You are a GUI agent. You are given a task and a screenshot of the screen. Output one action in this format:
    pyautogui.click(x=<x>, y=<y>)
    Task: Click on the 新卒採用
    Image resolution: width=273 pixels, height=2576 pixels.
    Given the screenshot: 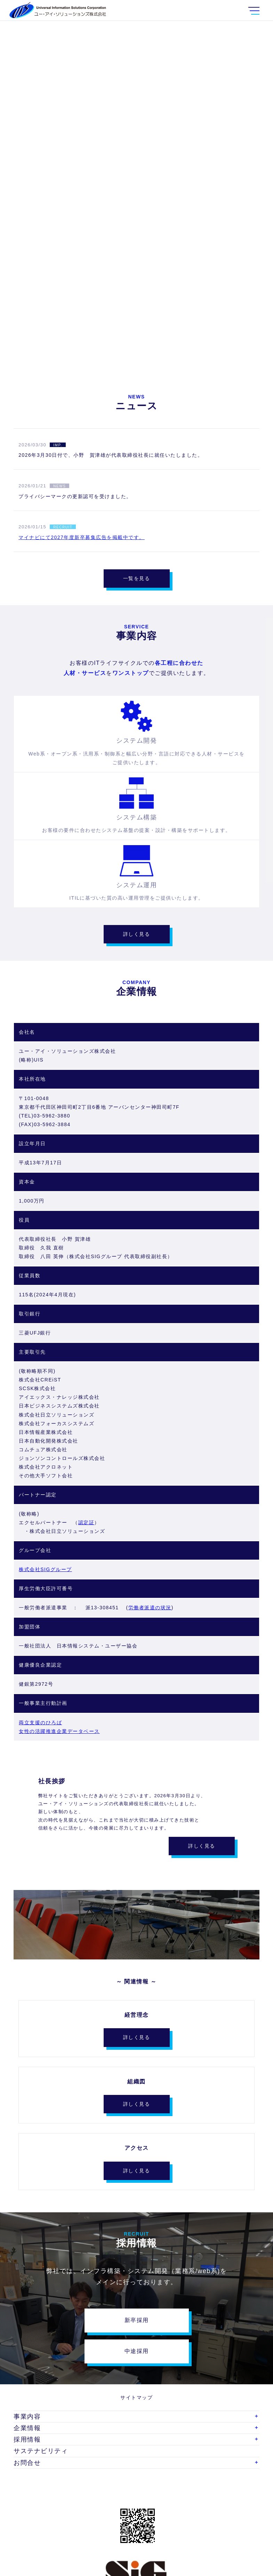 What is the action you would take?
    pyautogui.click(x=137, y=2320)
    